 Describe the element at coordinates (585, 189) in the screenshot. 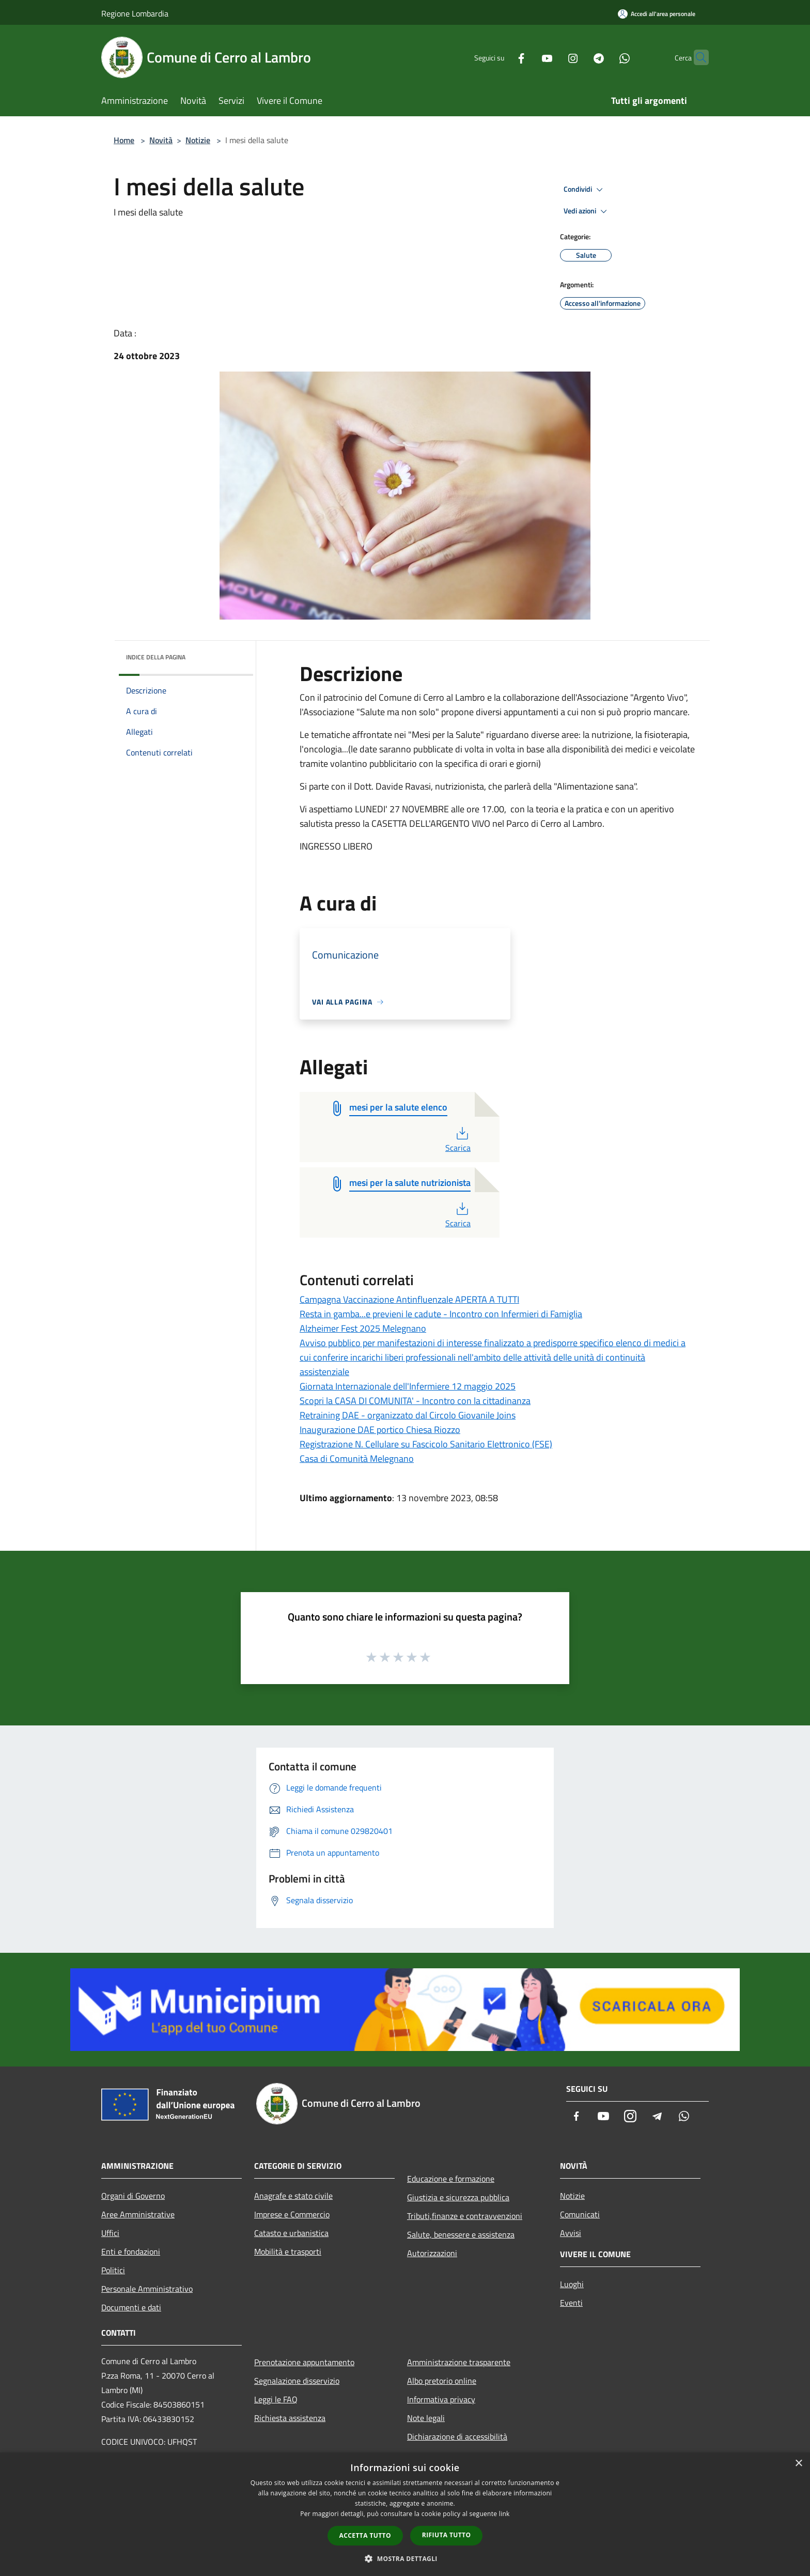

I see `Condividi` at that location.